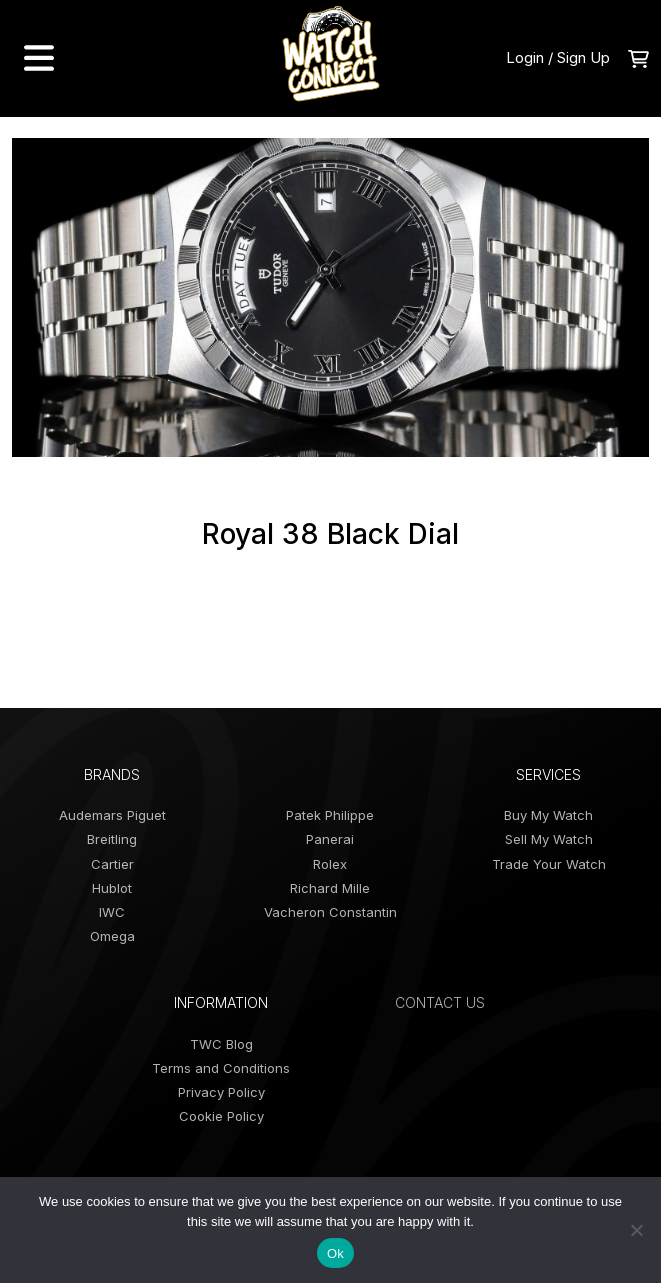 Image resolution: width=661 pixels, height=1283 pixels. Describe the element at coordinates (112, 864) in the screenshot. I see `Cartier` at that location.